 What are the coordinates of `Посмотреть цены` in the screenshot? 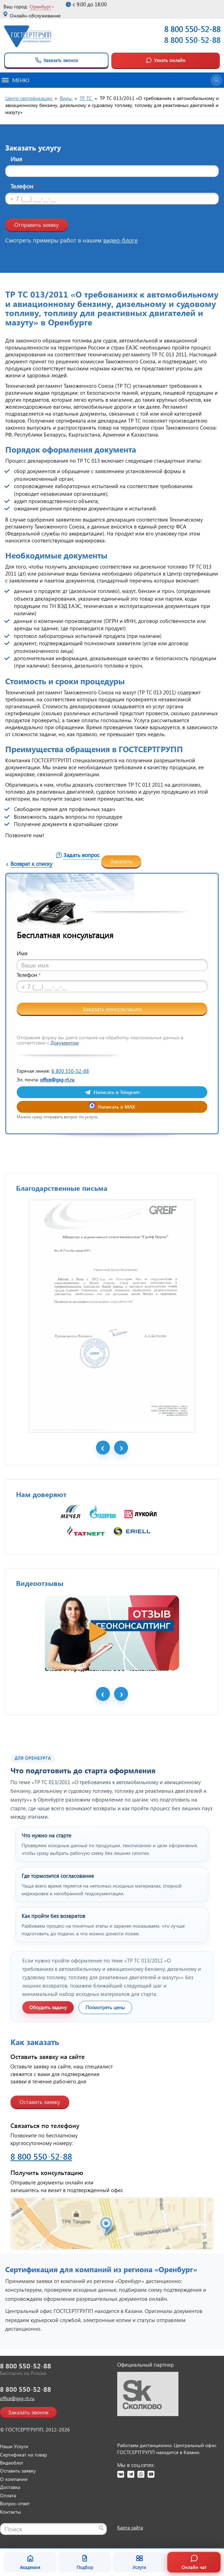 It's located at (105, 2007).